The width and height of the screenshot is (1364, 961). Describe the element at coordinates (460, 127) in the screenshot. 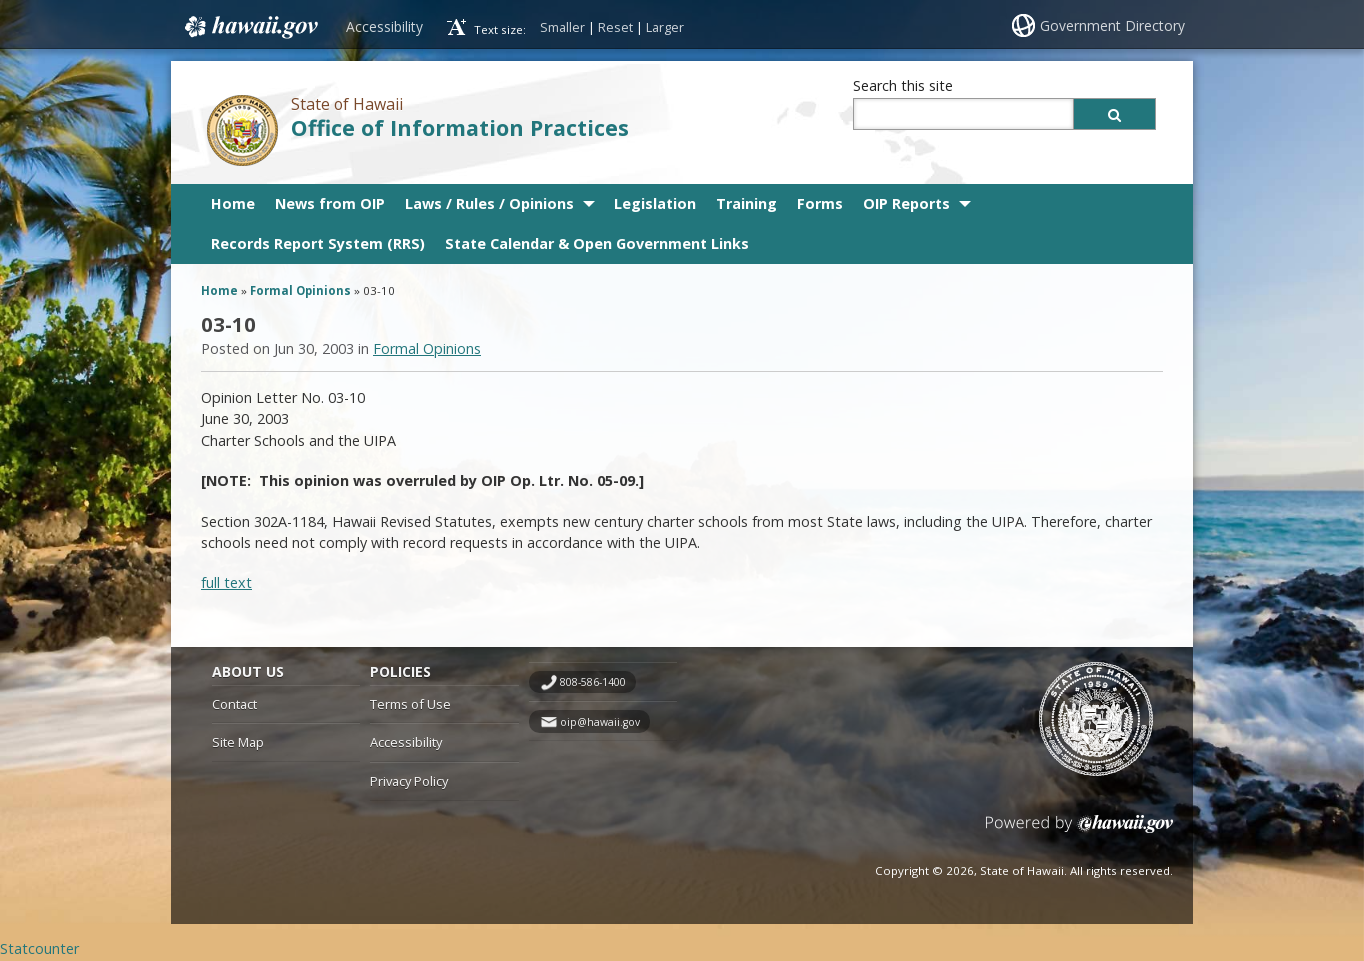

I see `Office of Information Practices` at that location.